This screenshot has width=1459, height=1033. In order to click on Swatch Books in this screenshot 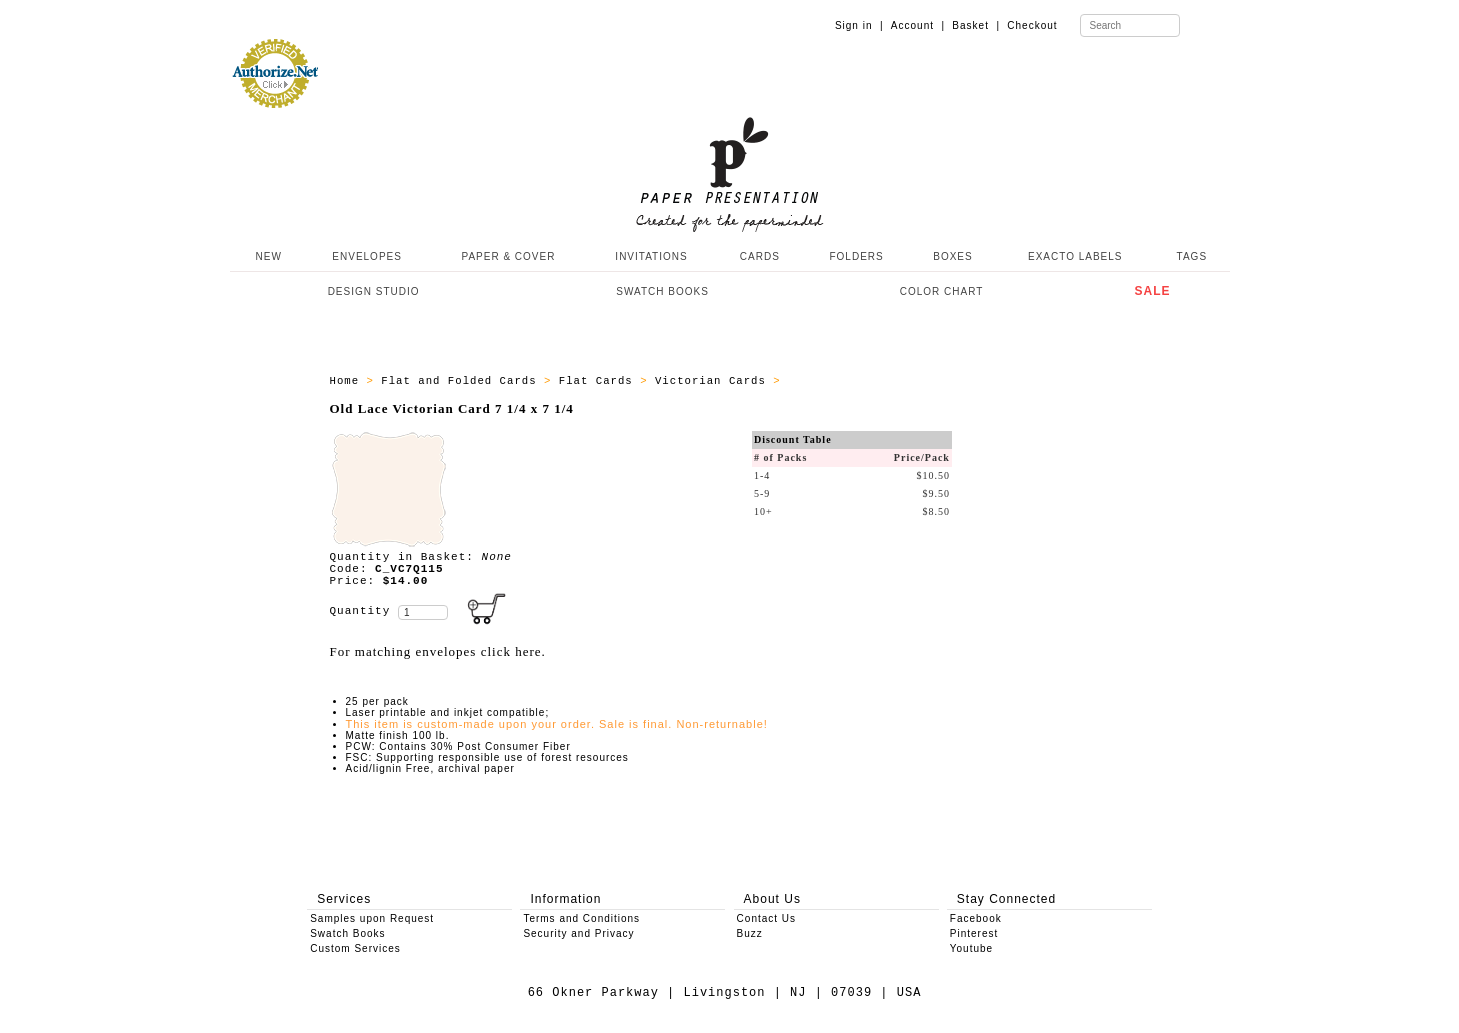, I will do `click(347, 933)`.